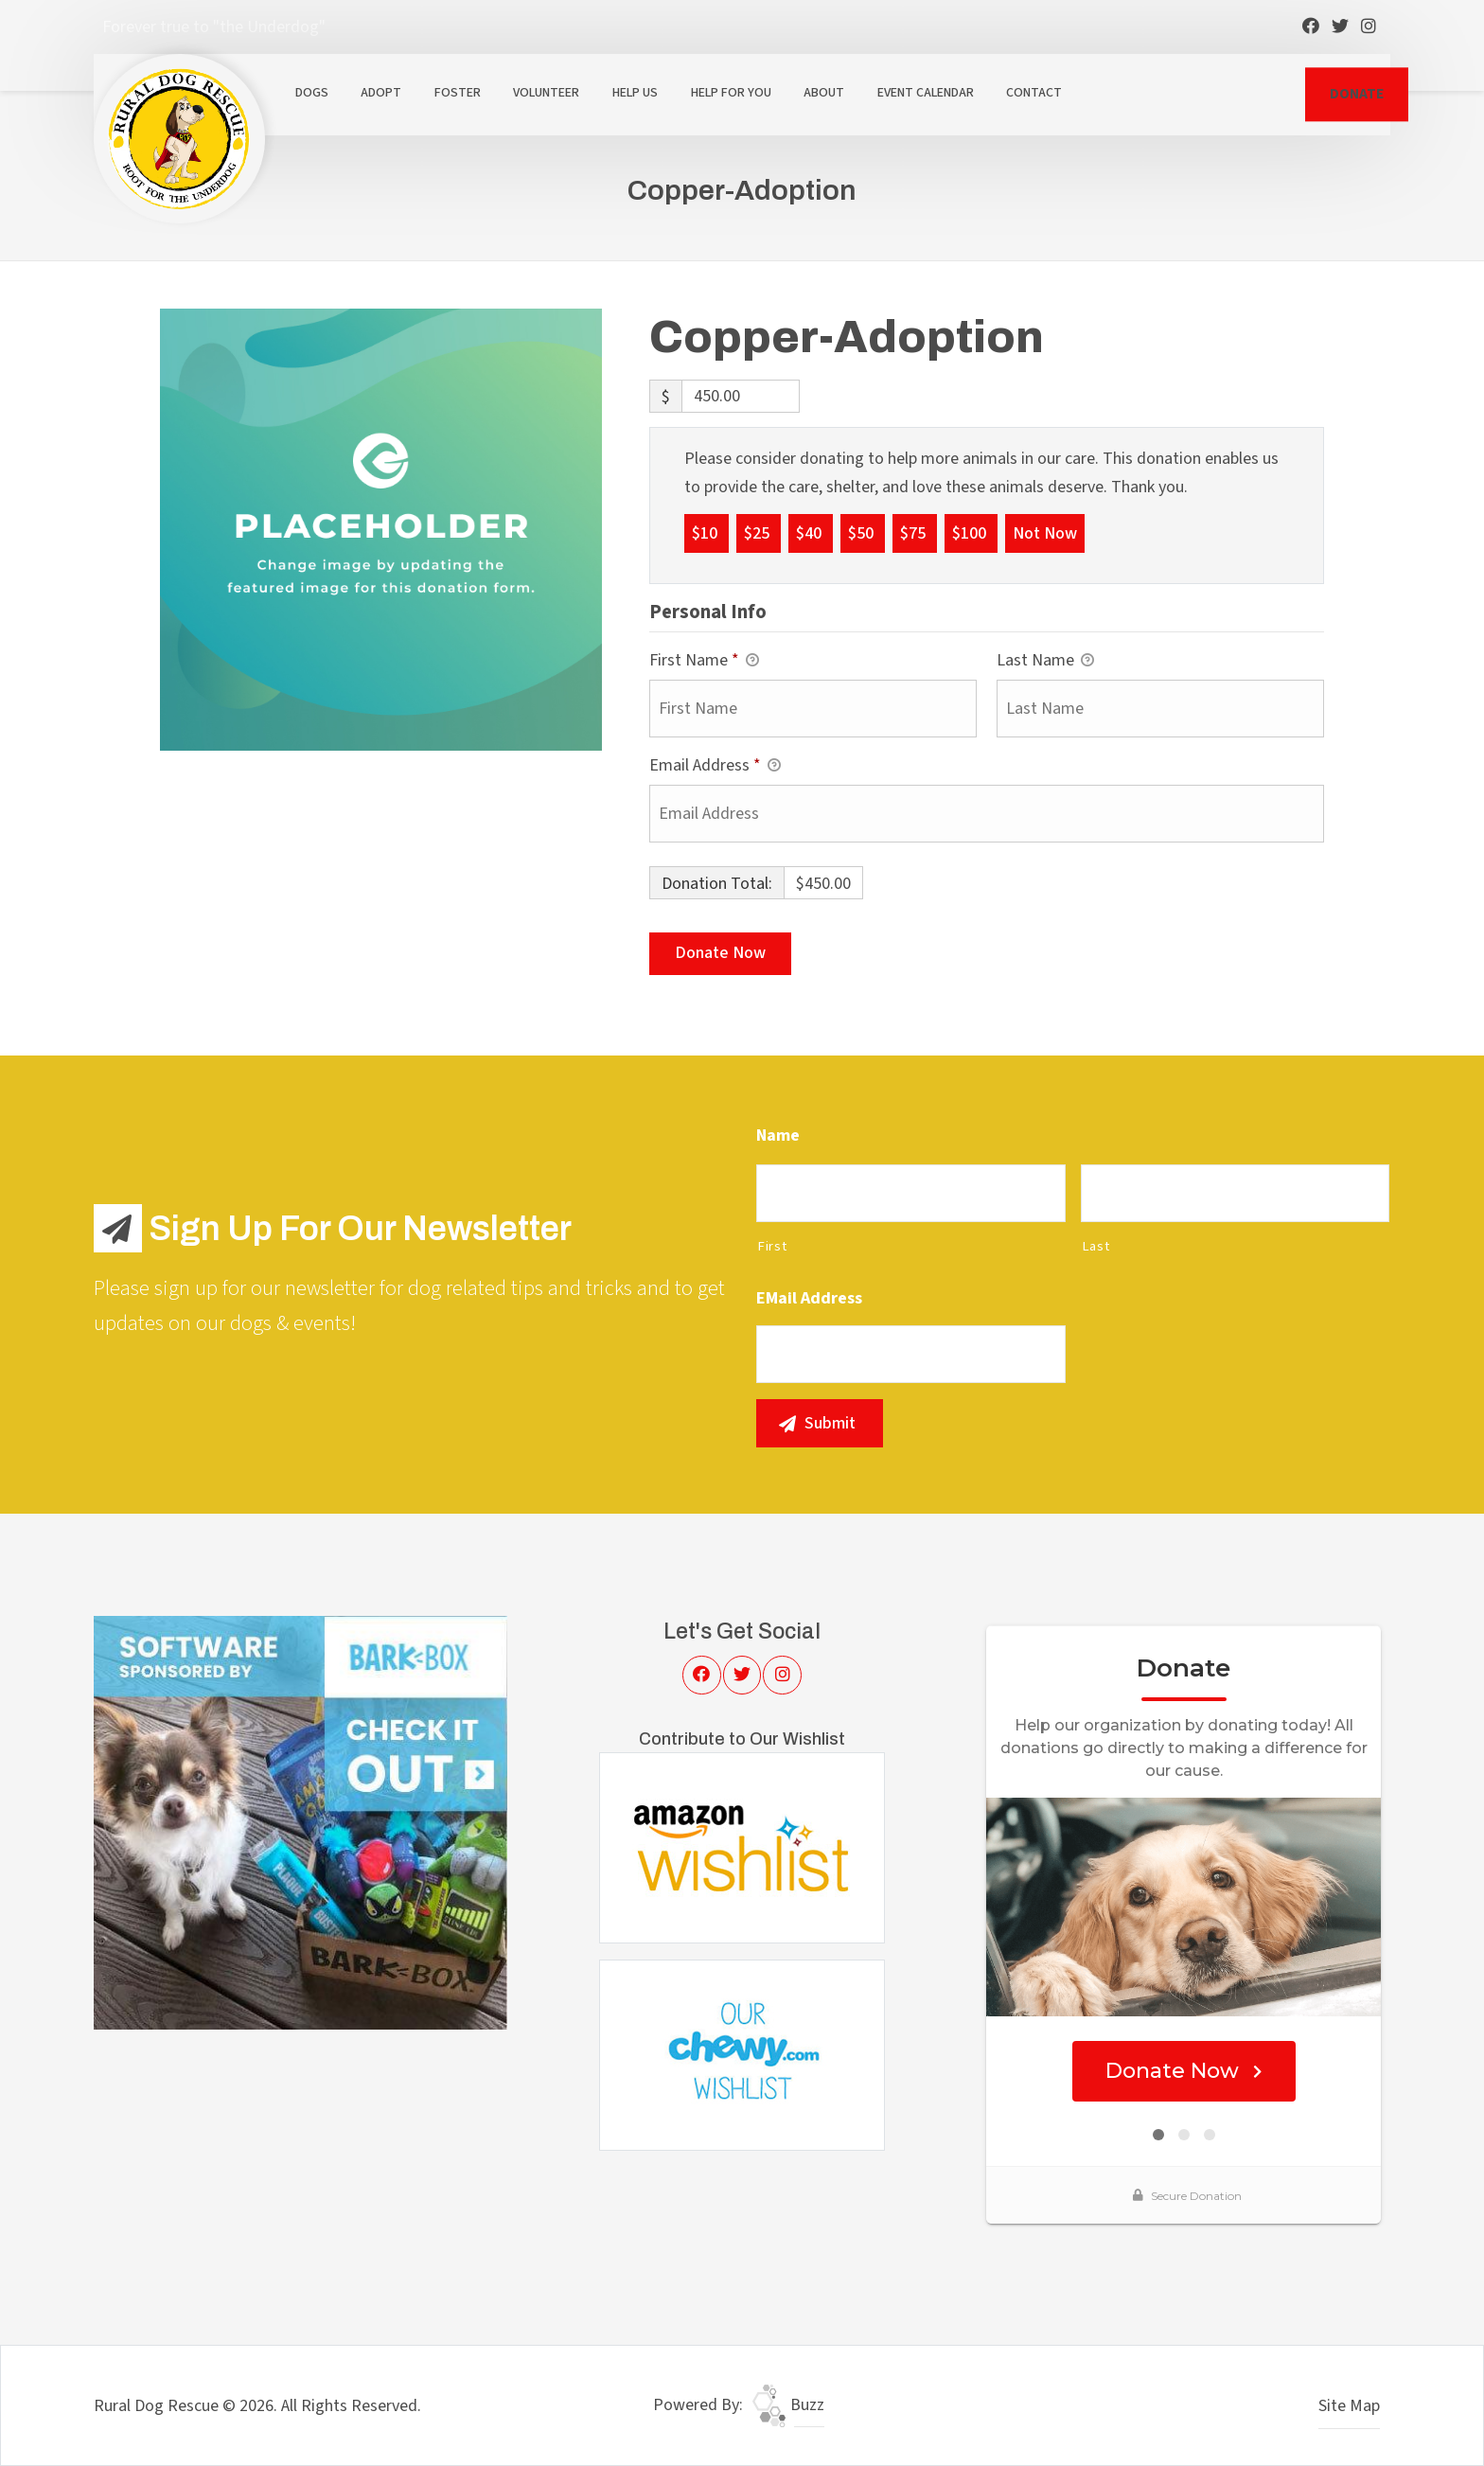 This screenshot has height=2466, width=1484. I want to click on Dogs, so click(311, 92).